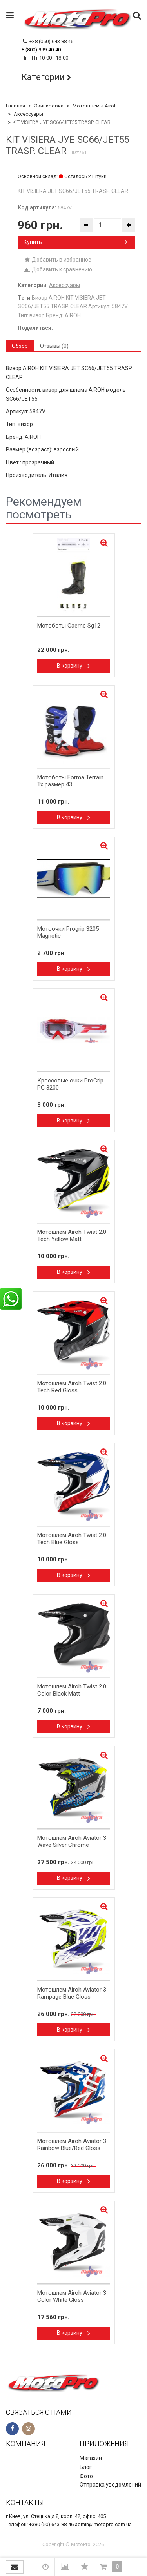  What do you see at coordinates (15, 106) in the screenshot?
I see `Главная` at bounding box center [15, 106].